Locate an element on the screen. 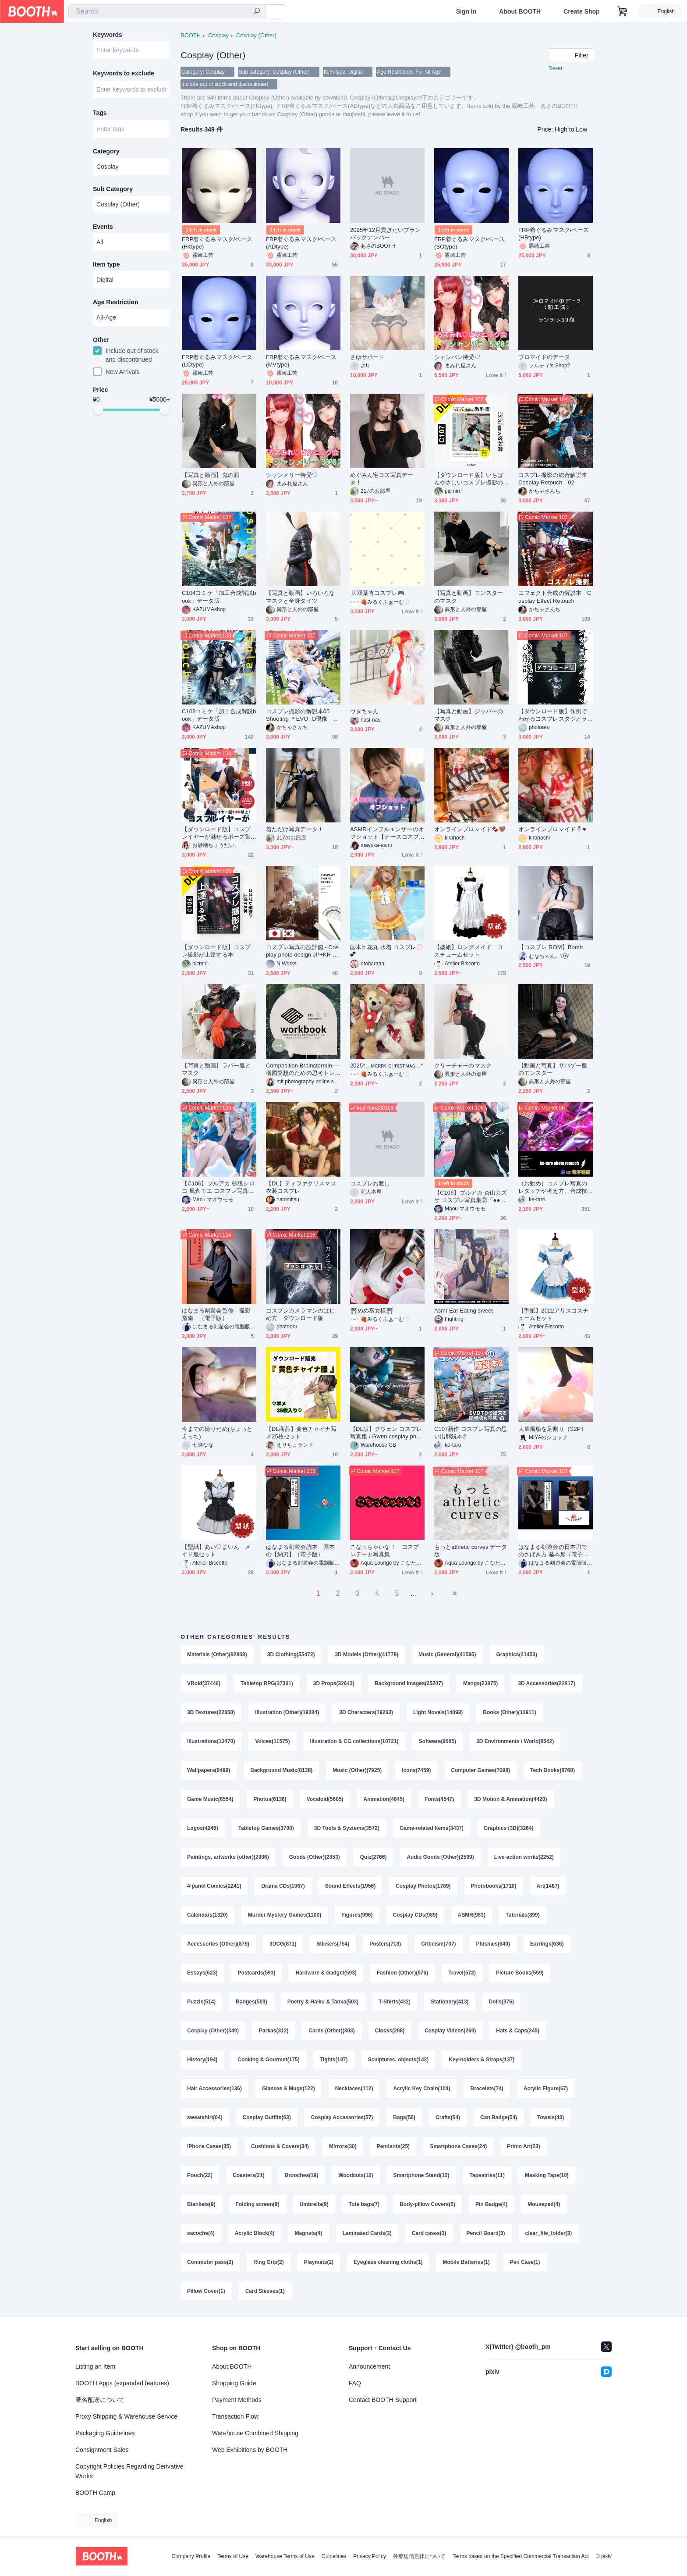 The height and width of the screenshot is (2576, 687). Reset is located at coordinates (555, 68).